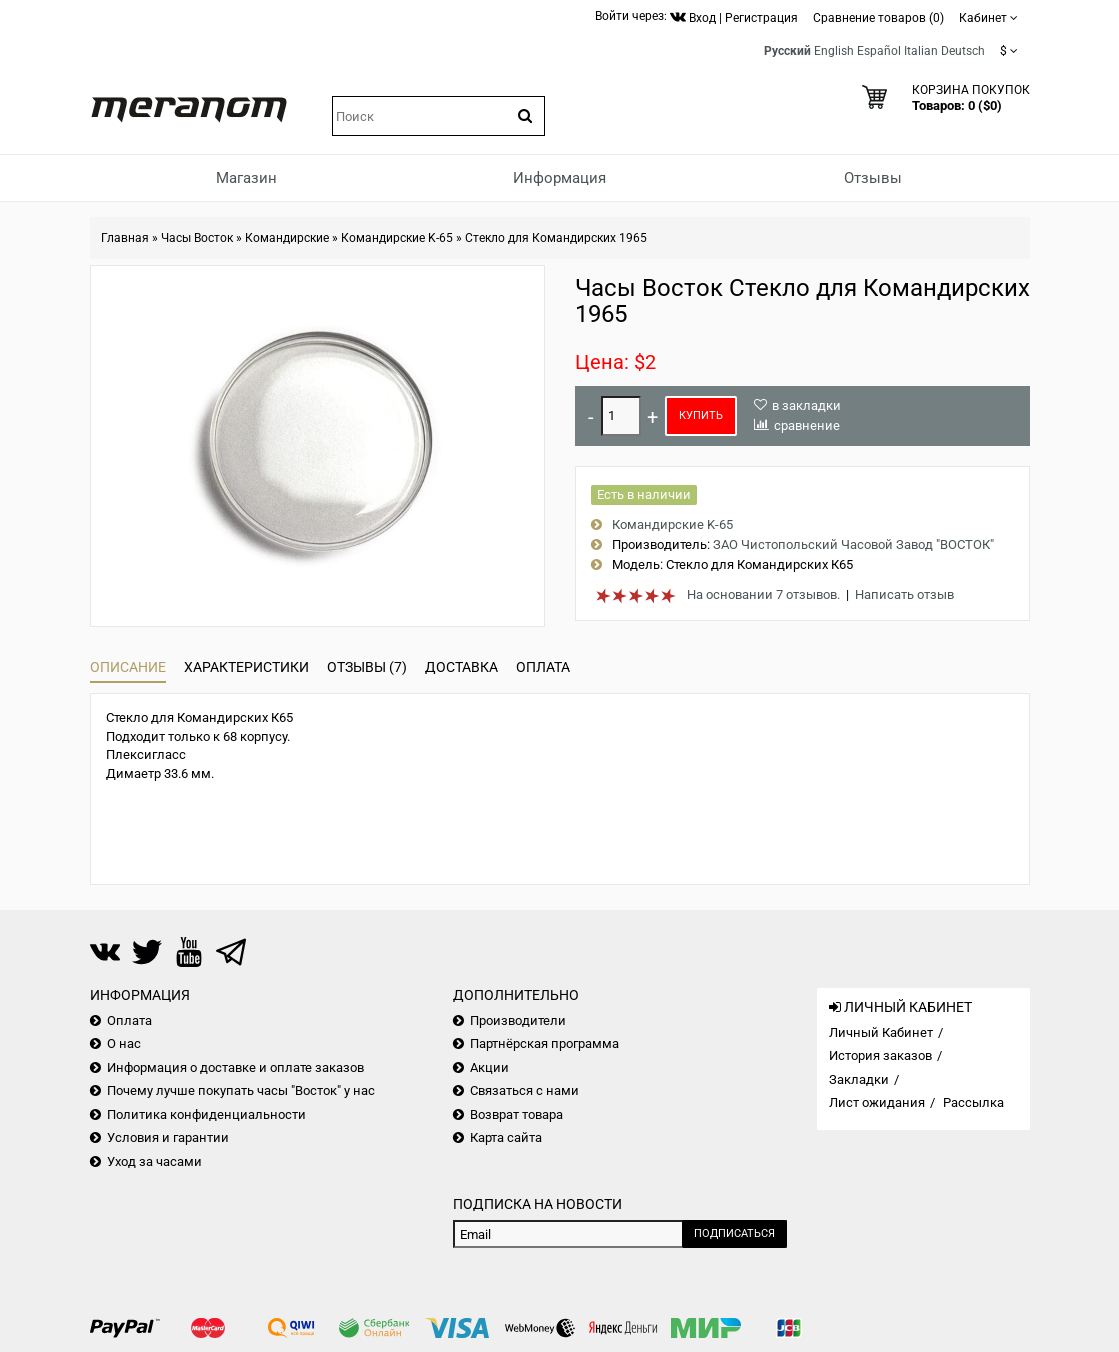 This screenshot has width=1119, height=1352. Describe the element at coordinates (973, 1102) in the screenshot. I see `Рассылка` at that location.